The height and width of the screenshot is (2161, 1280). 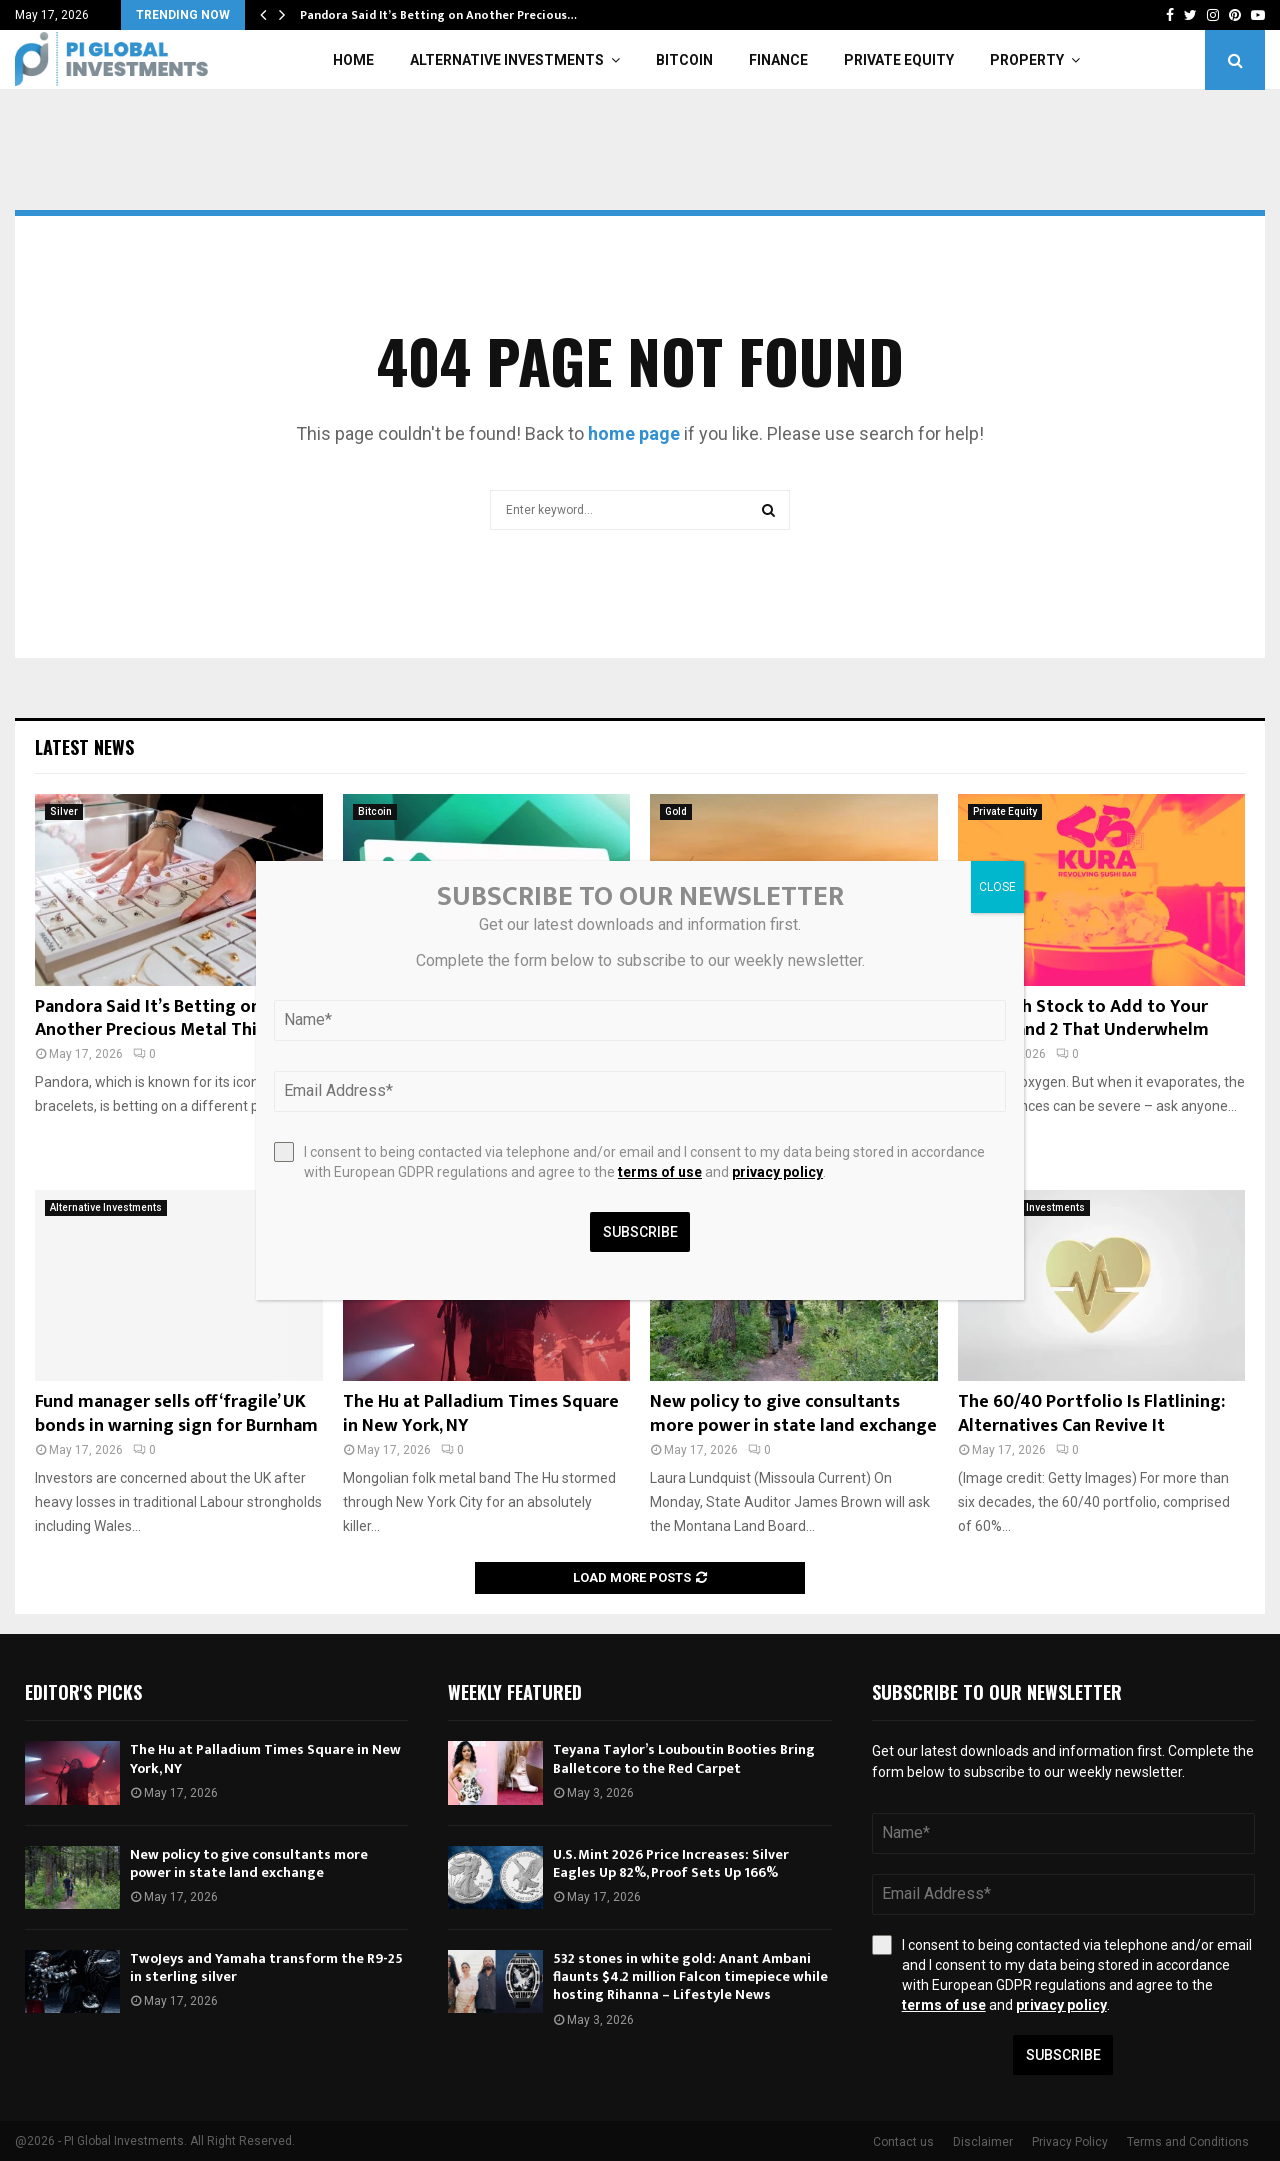 I want to click on Pandora Said It’s Betting on Another Precious…, so click(x=438, y=15).